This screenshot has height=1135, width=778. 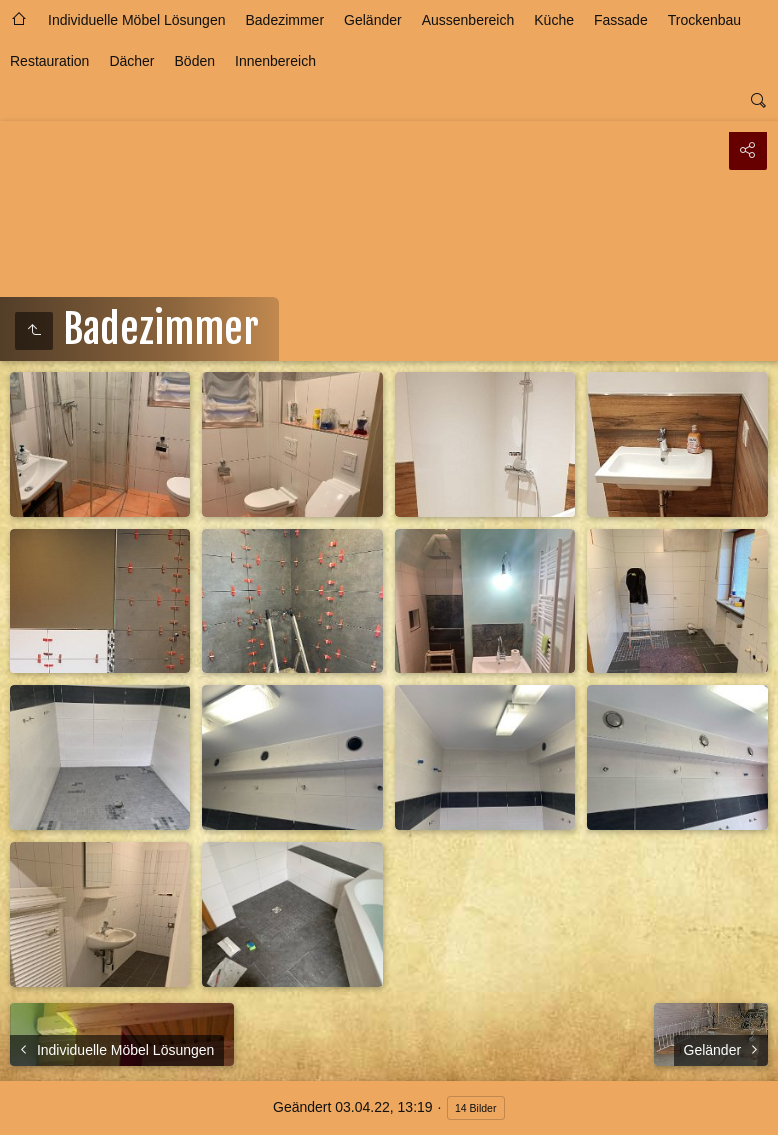 What do you see at coordinates (373, 20) in the screenshot?
I see `Geländer` at bounding box center [373, 20].